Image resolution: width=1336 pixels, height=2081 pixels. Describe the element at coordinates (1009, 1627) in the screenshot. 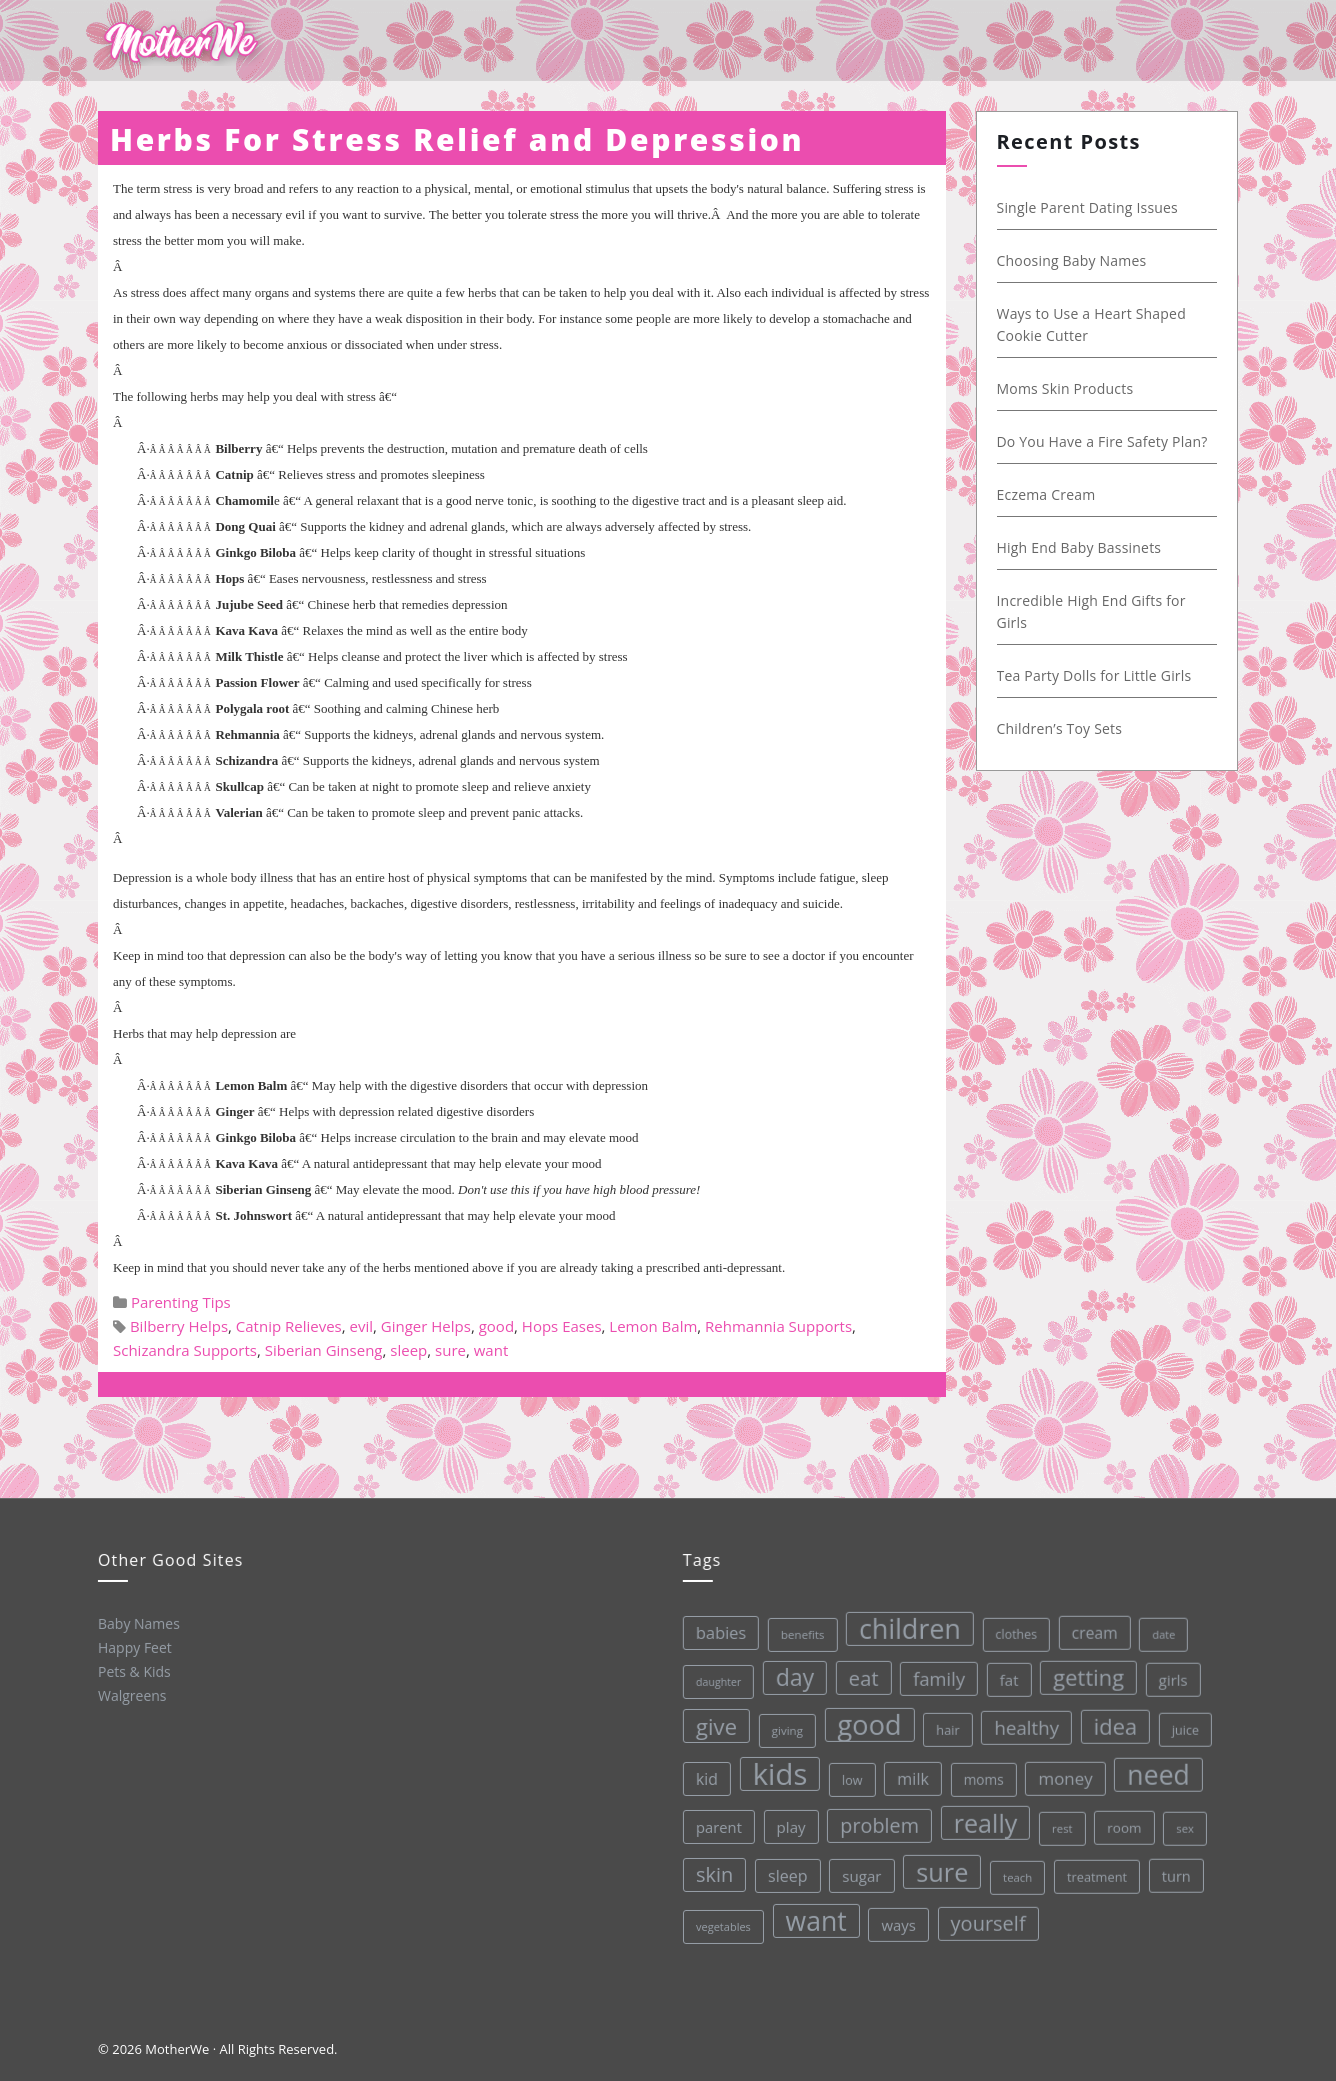

I see `clothes [clothes (31 items)]` at that location.